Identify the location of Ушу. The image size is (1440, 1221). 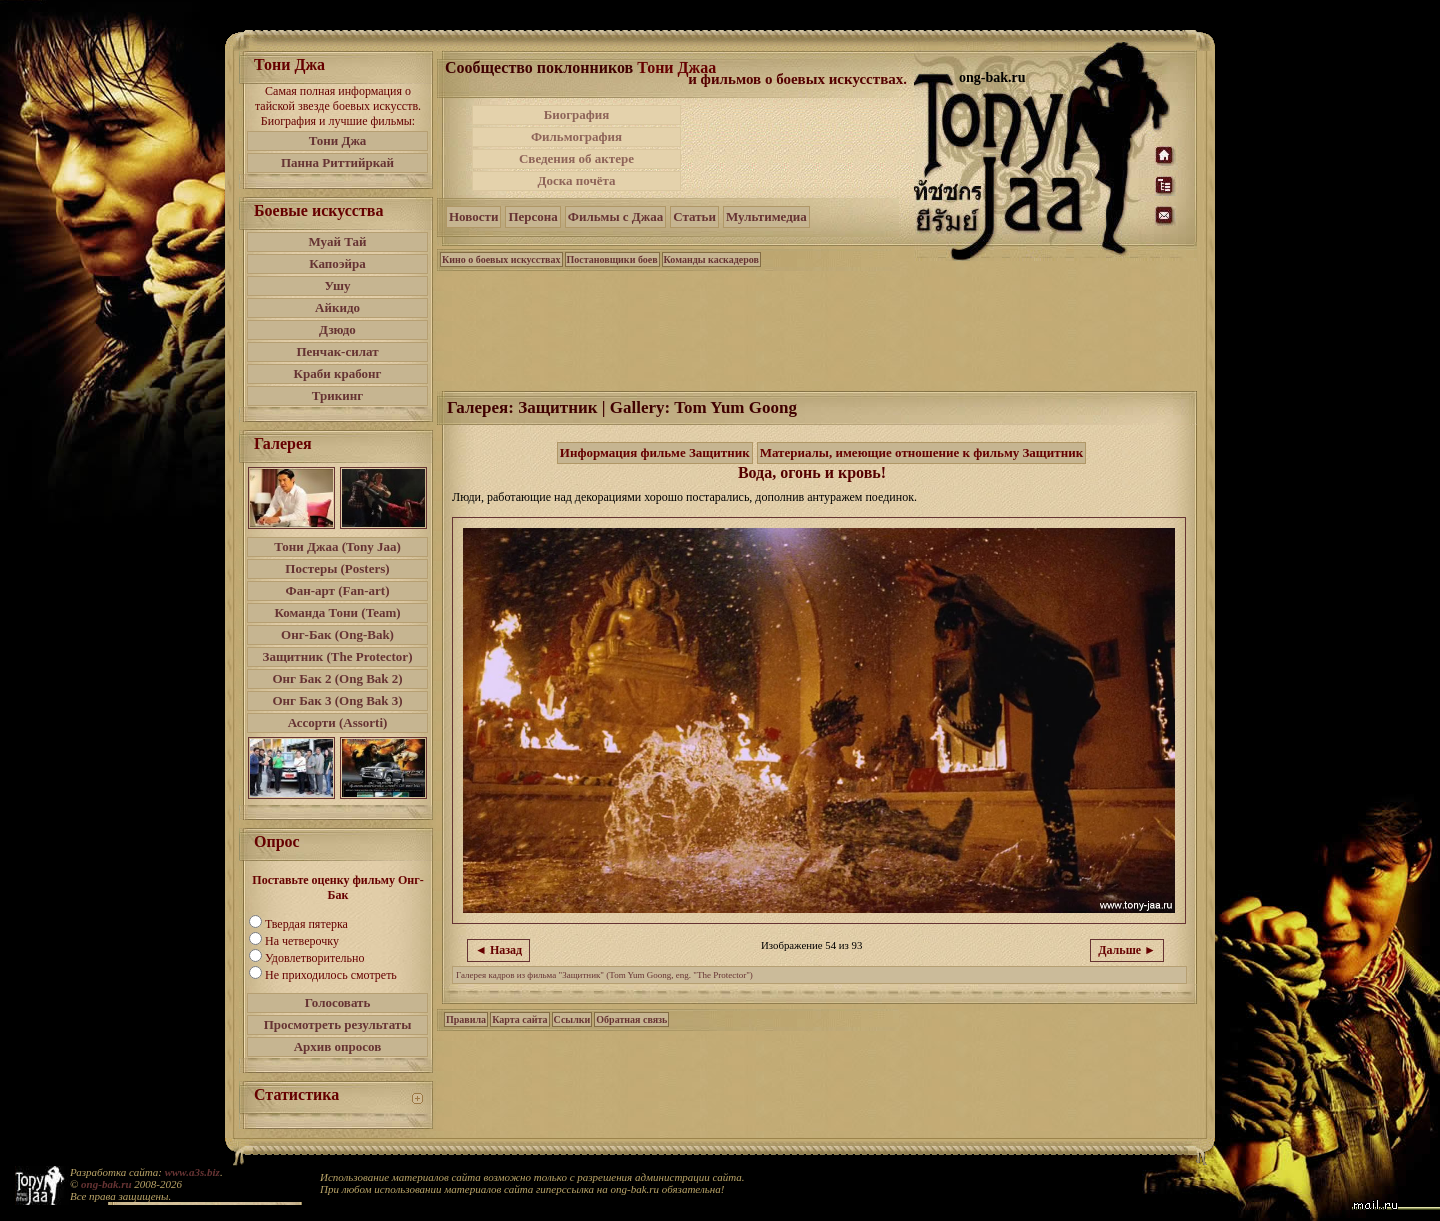
(338, 285).